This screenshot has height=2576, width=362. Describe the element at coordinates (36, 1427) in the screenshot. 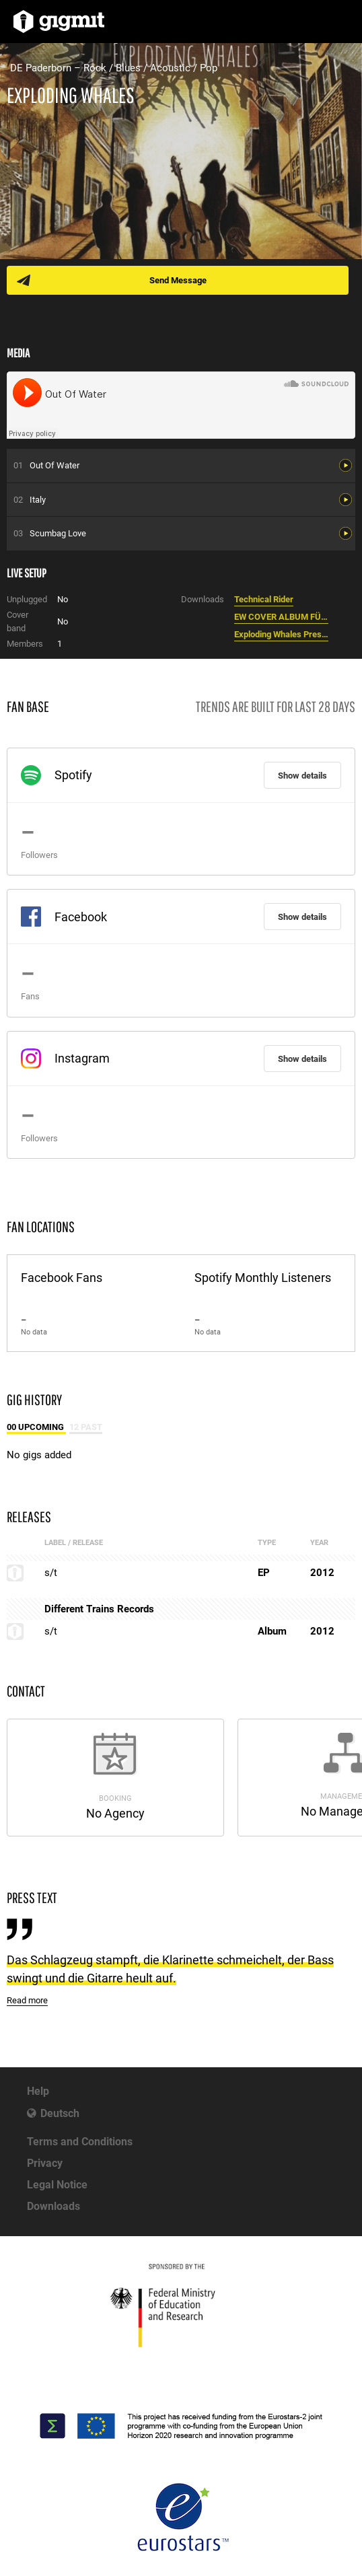

I see `00 Upcoming` at that location.